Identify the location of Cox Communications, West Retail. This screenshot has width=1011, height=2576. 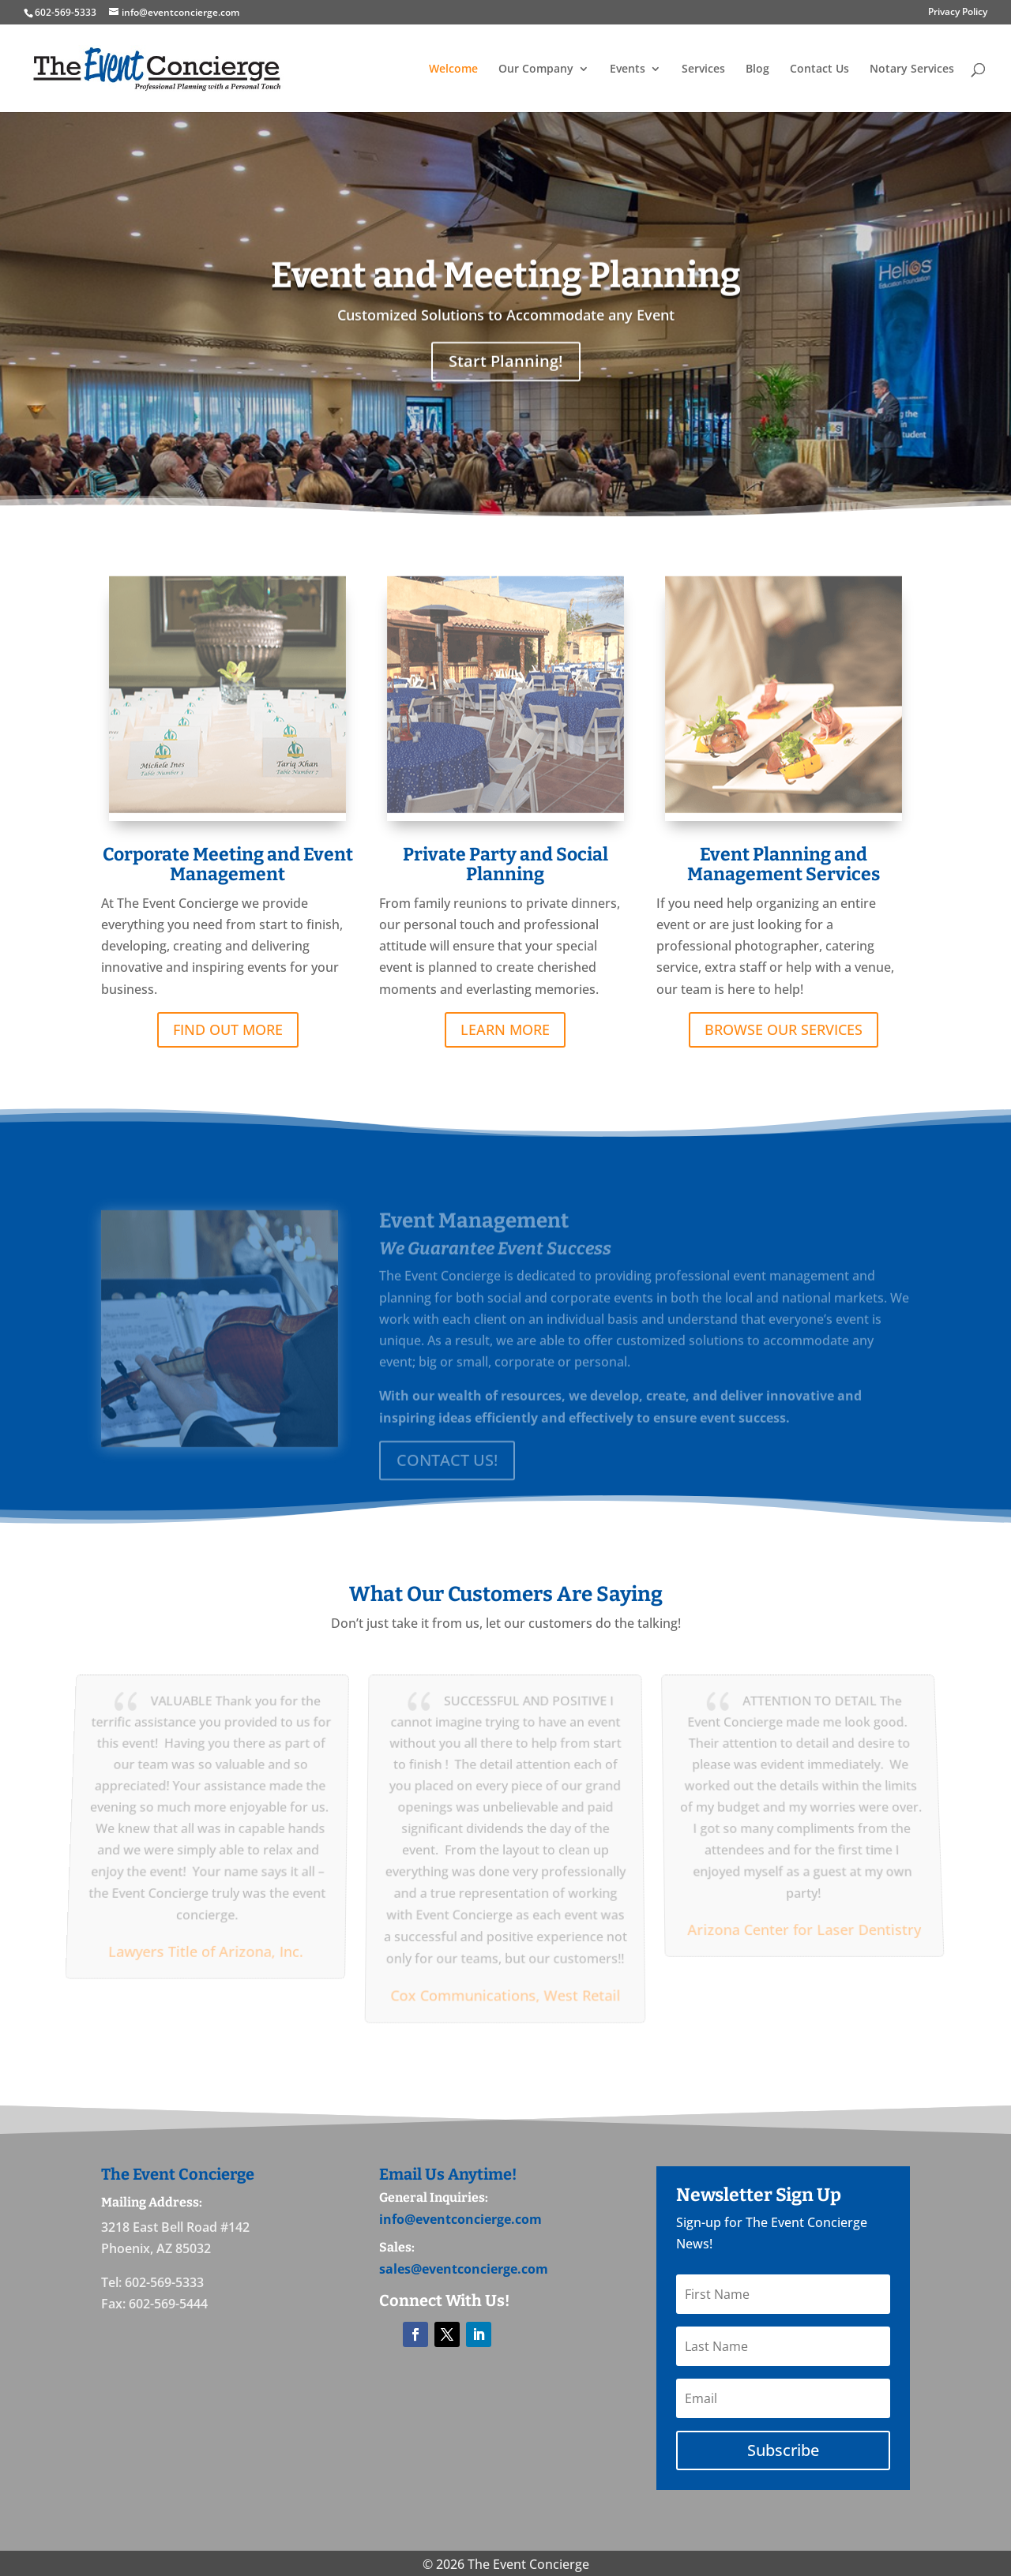
(505, 1991).